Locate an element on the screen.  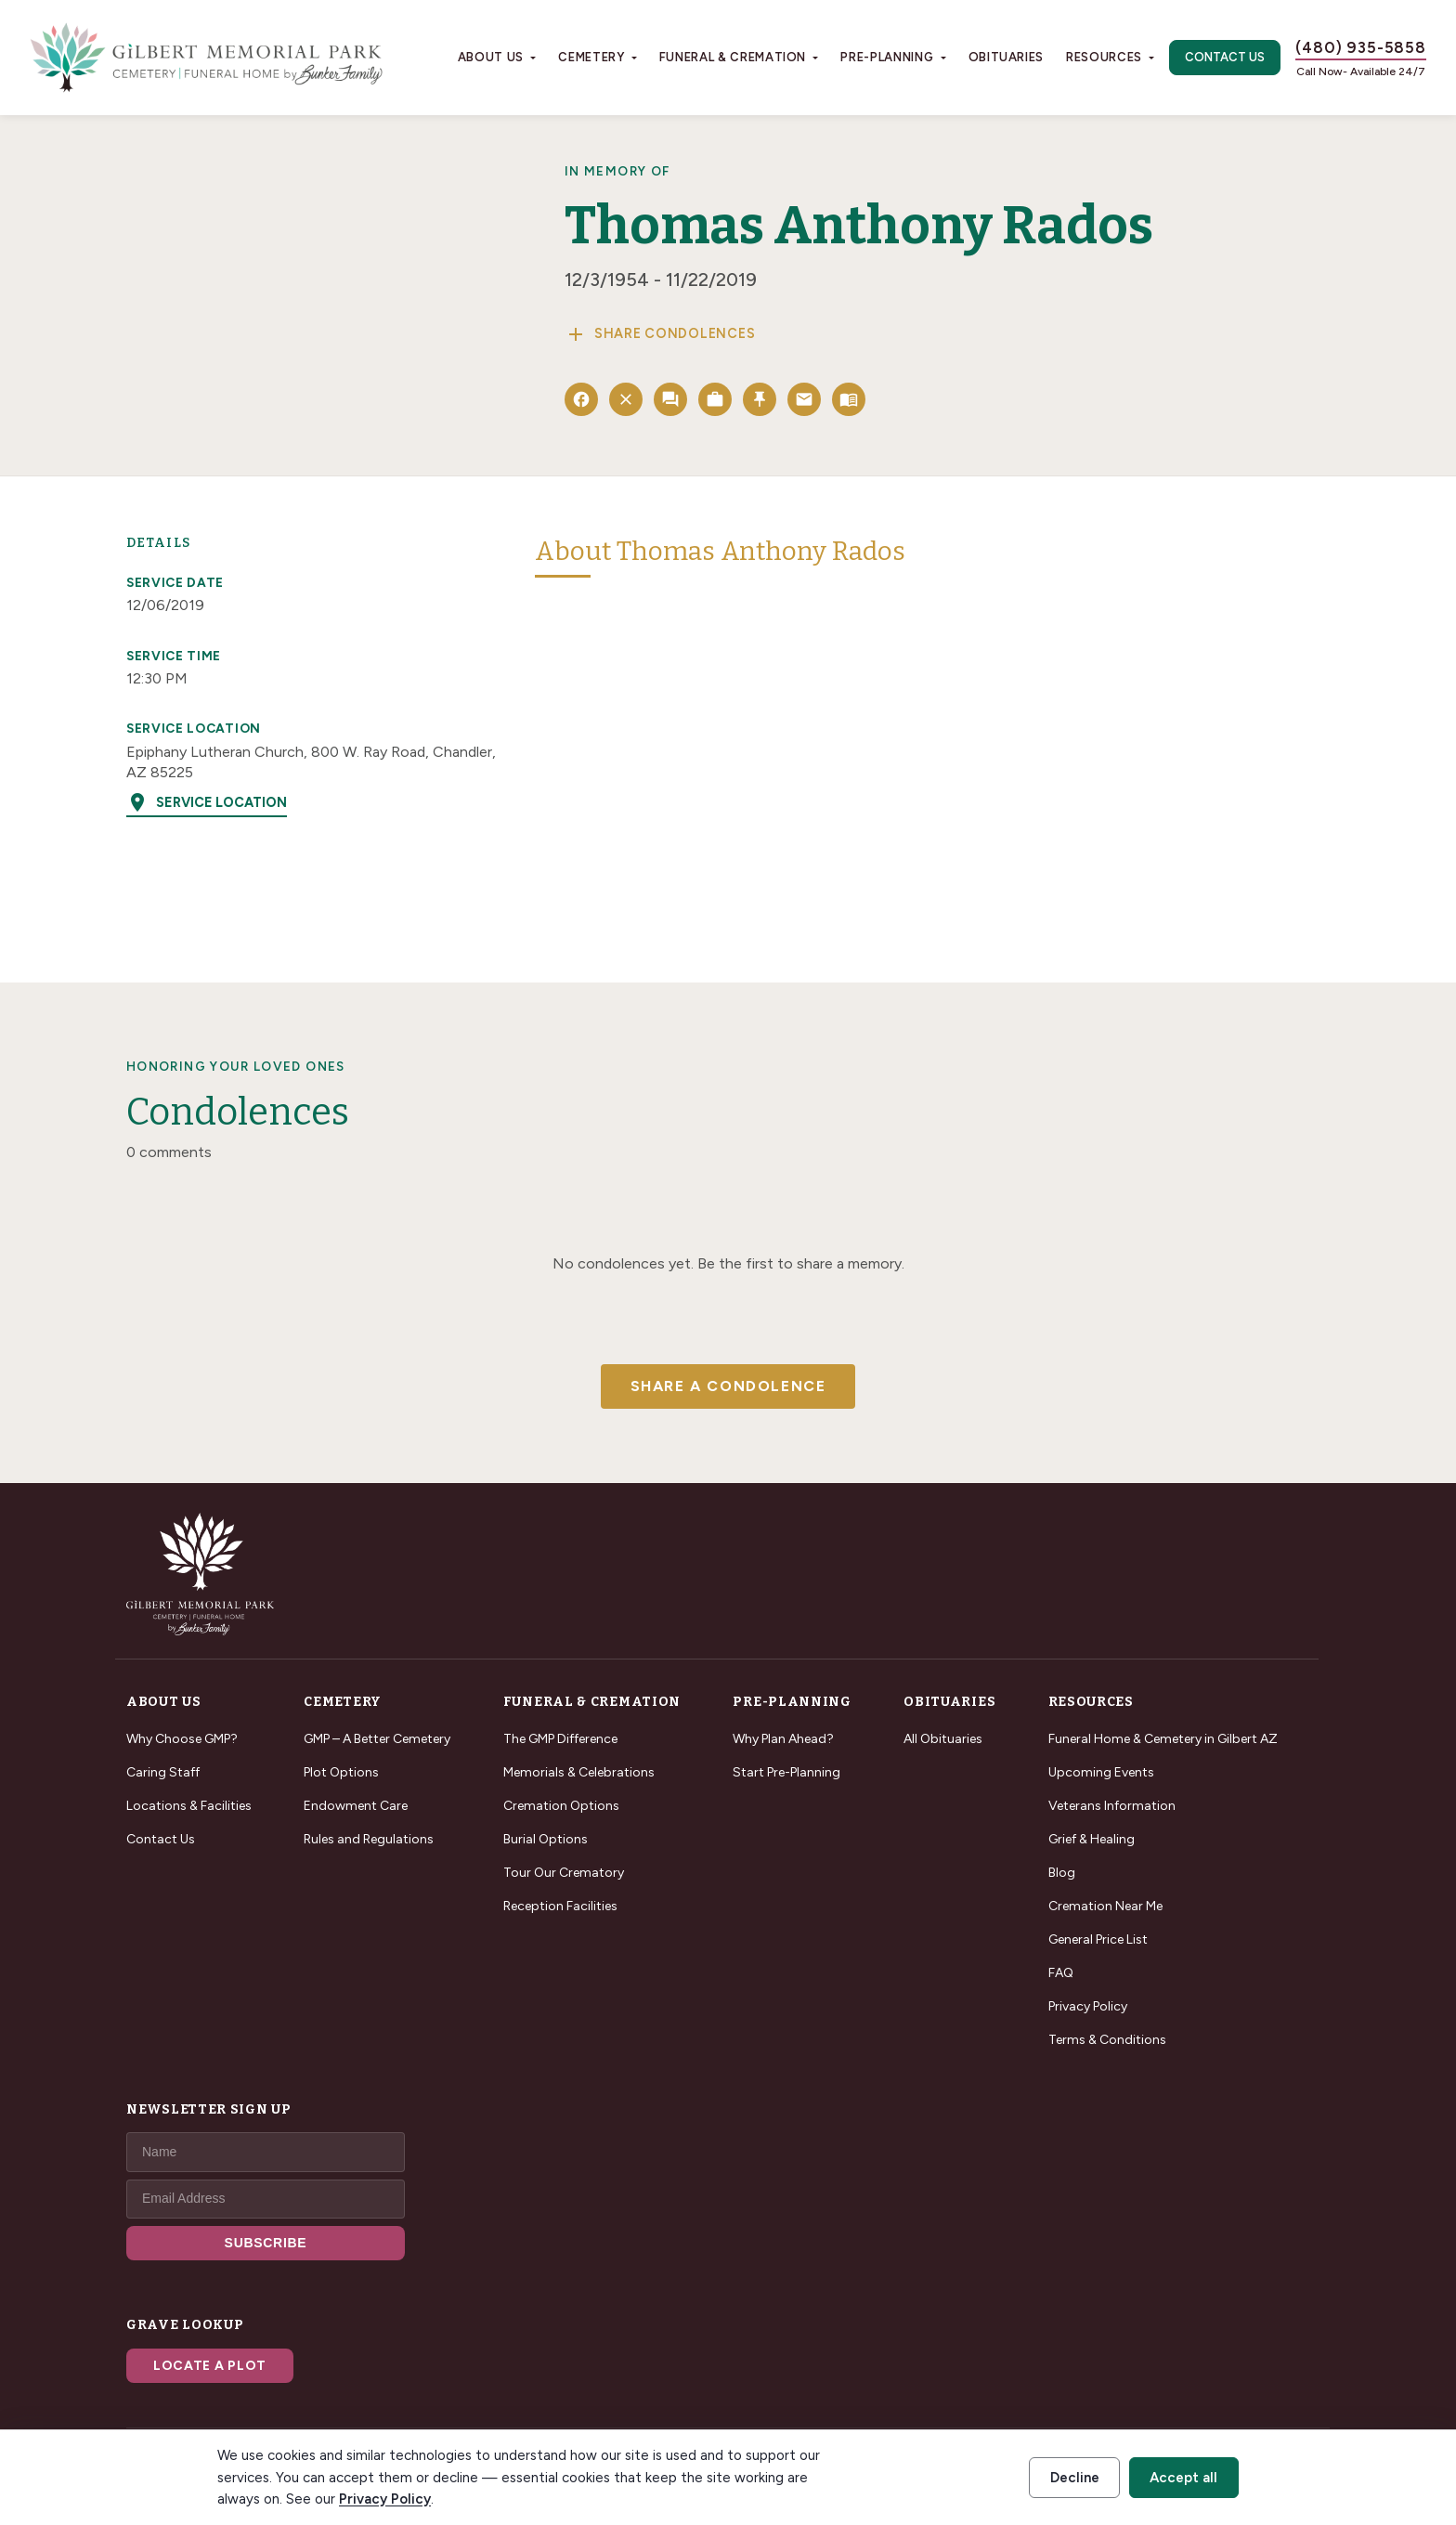
Decline is located at coordinates (1074, 2477).